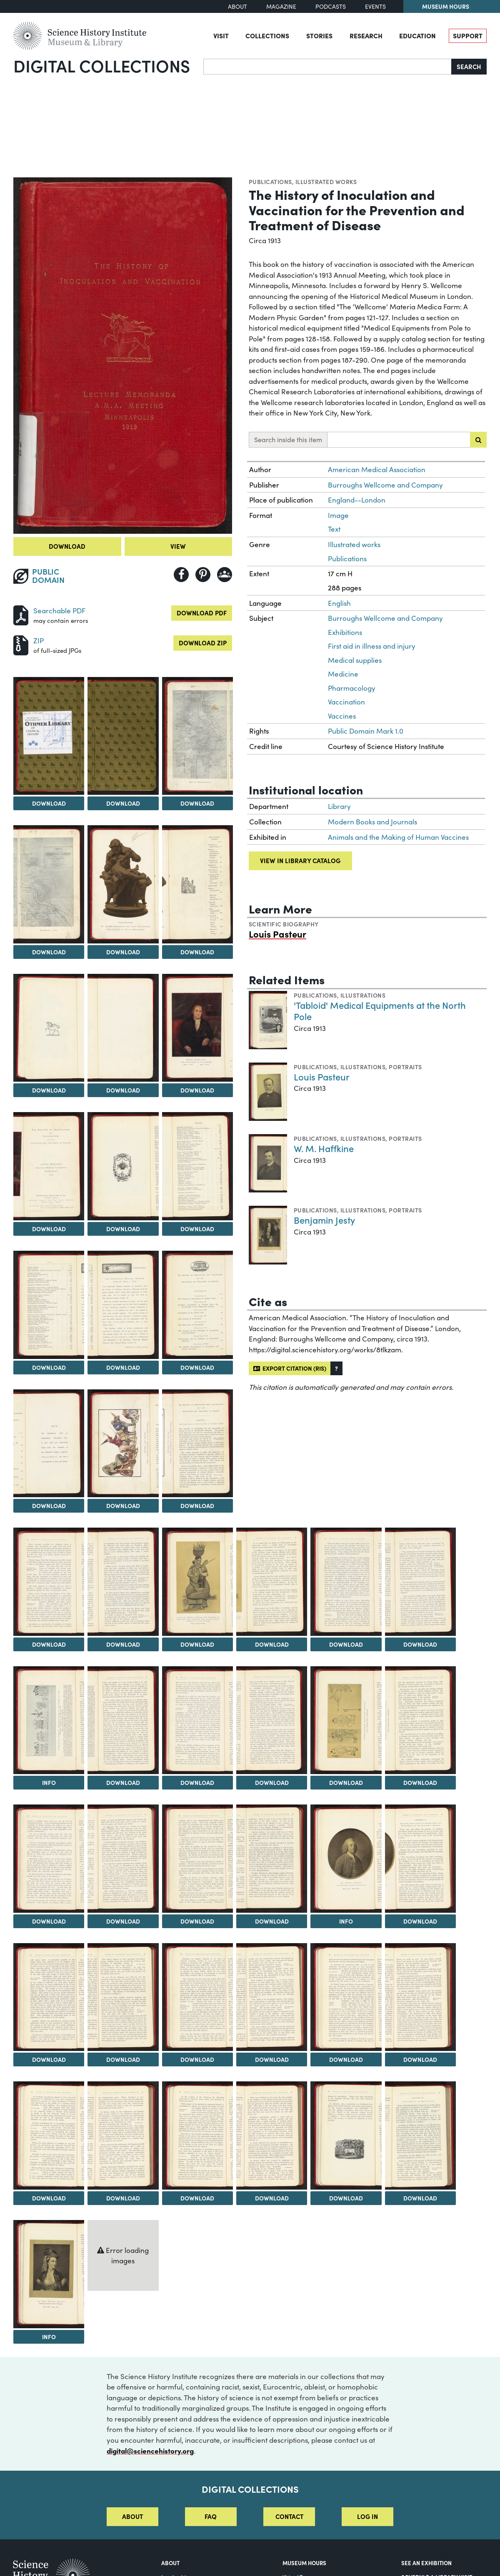 Image resolution: width=500 pixels, height=2576 pixels. Describe the element at coordinates (123, 1582) in the screenshot. I see `[View Image 21]` at that location.